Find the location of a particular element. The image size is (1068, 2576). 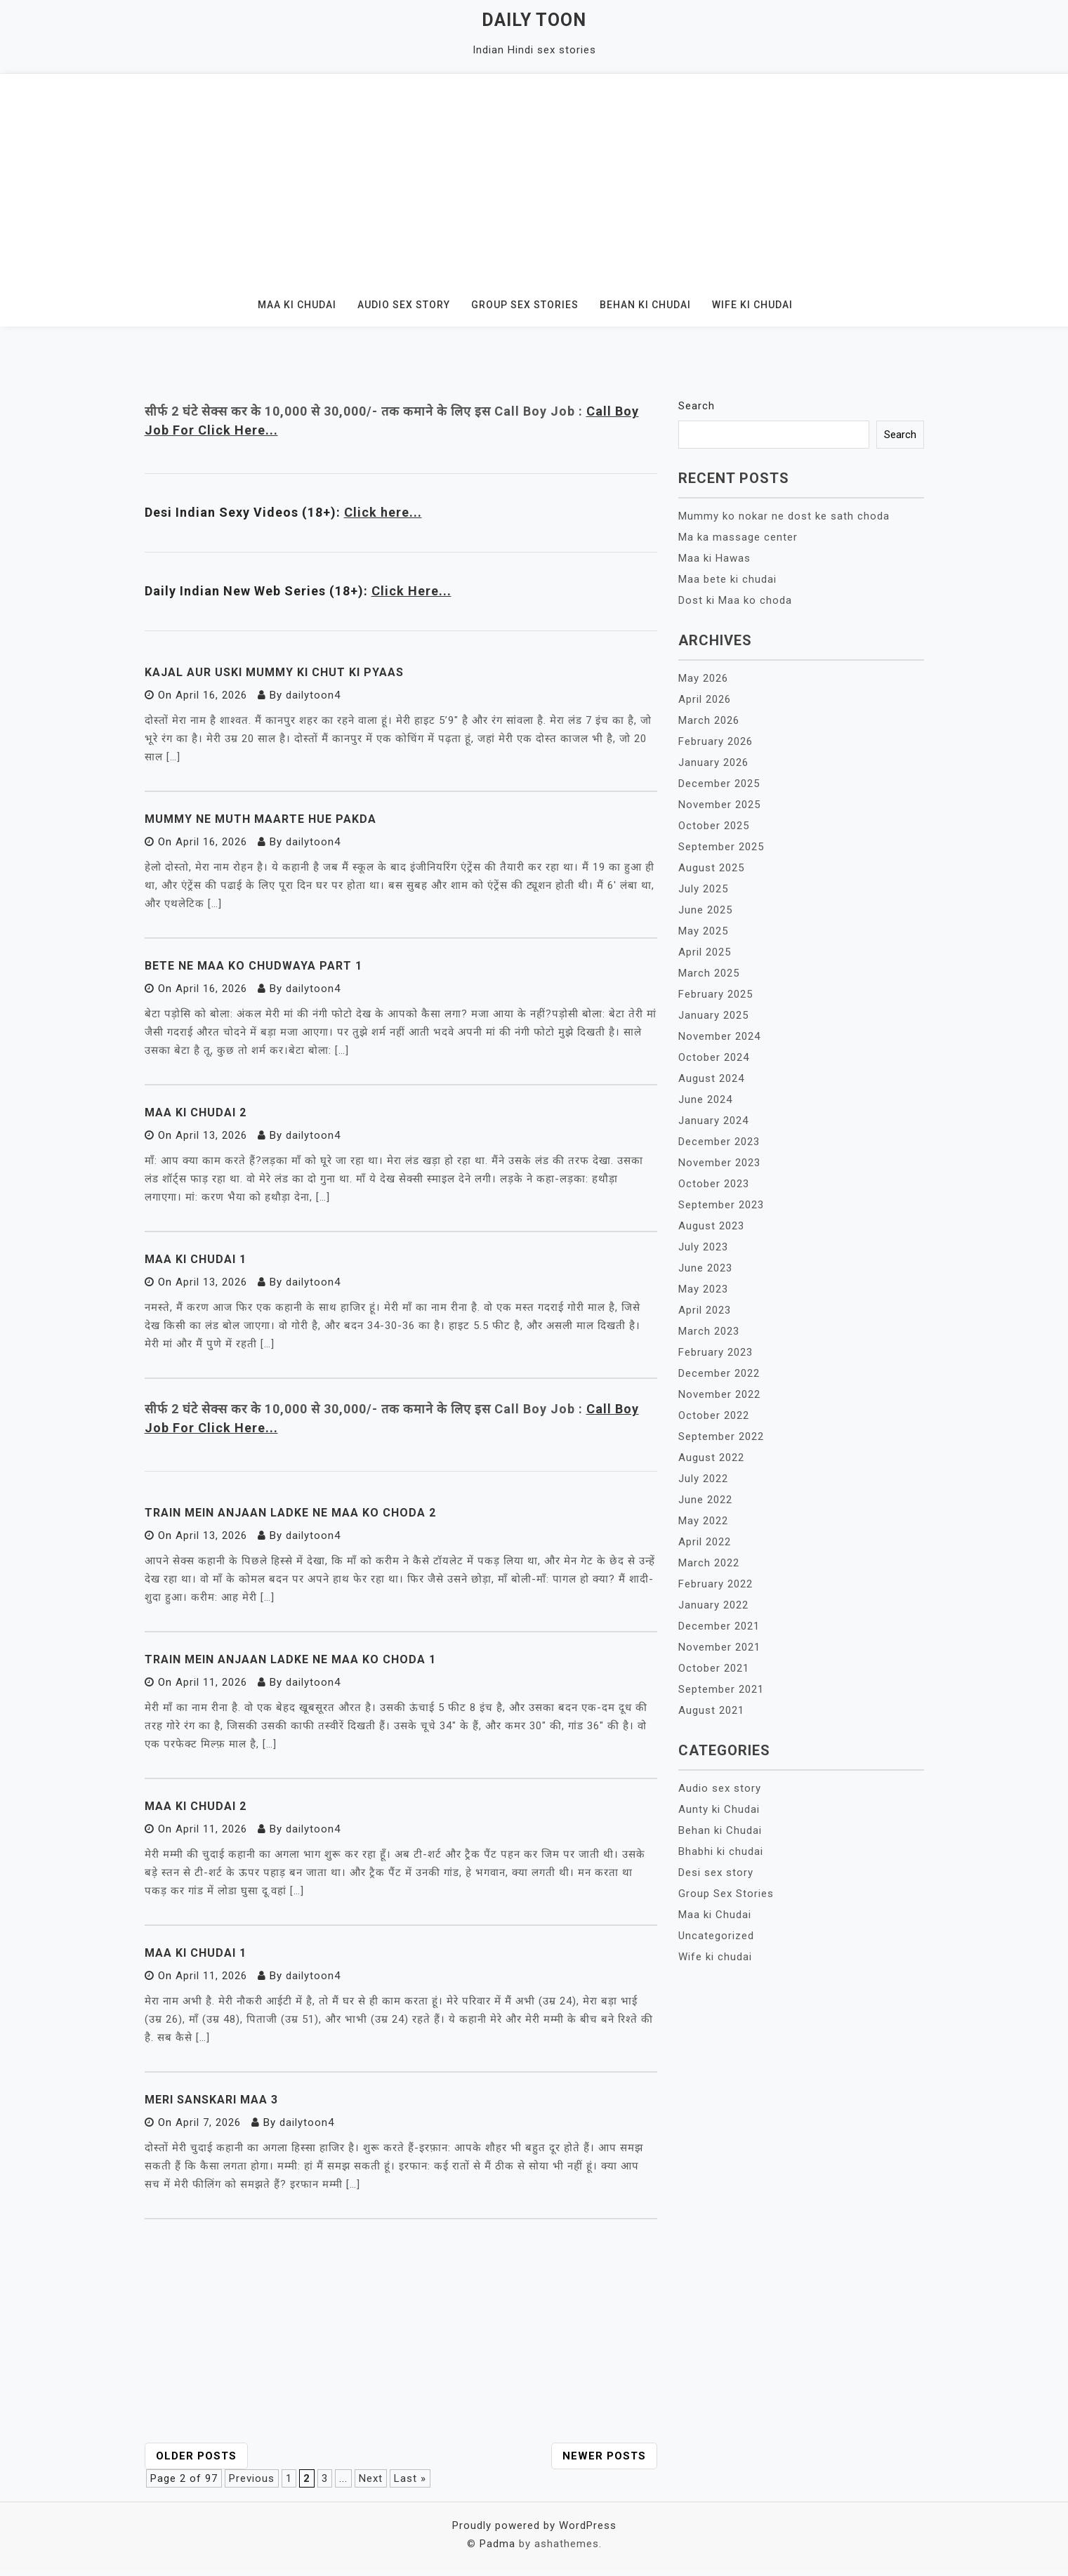

June 2023 is located at coordinates (705, 1268).